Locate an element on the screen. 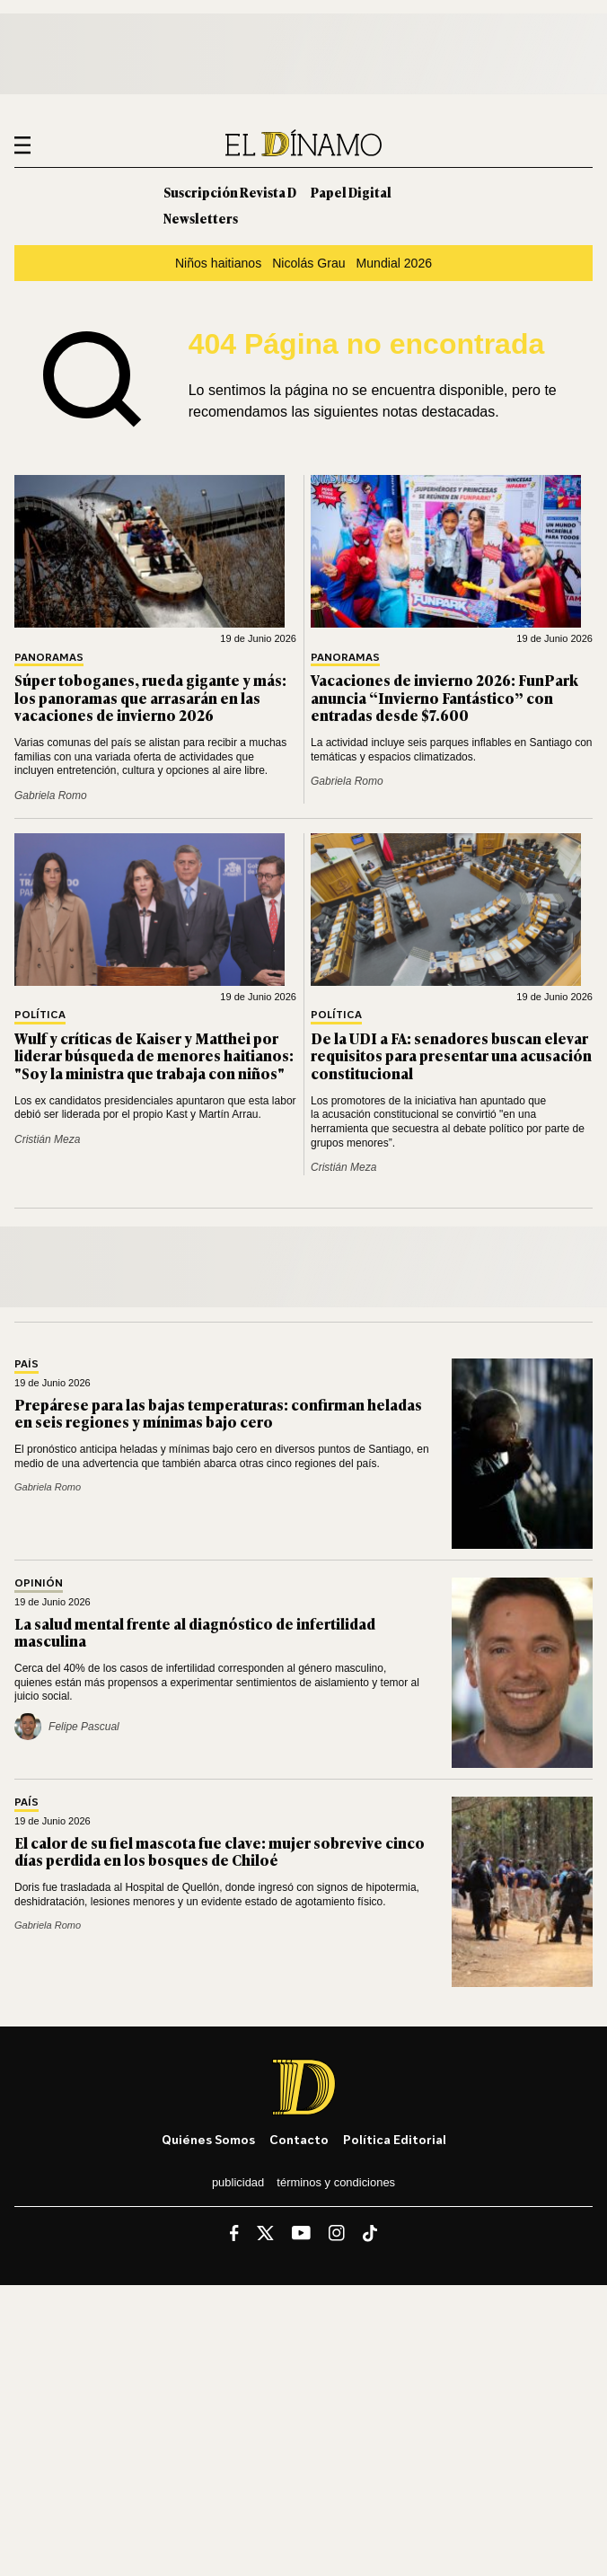 This screenshot has width=607, height=2576. Quiénes somos is located at coordinates (208, 2139).